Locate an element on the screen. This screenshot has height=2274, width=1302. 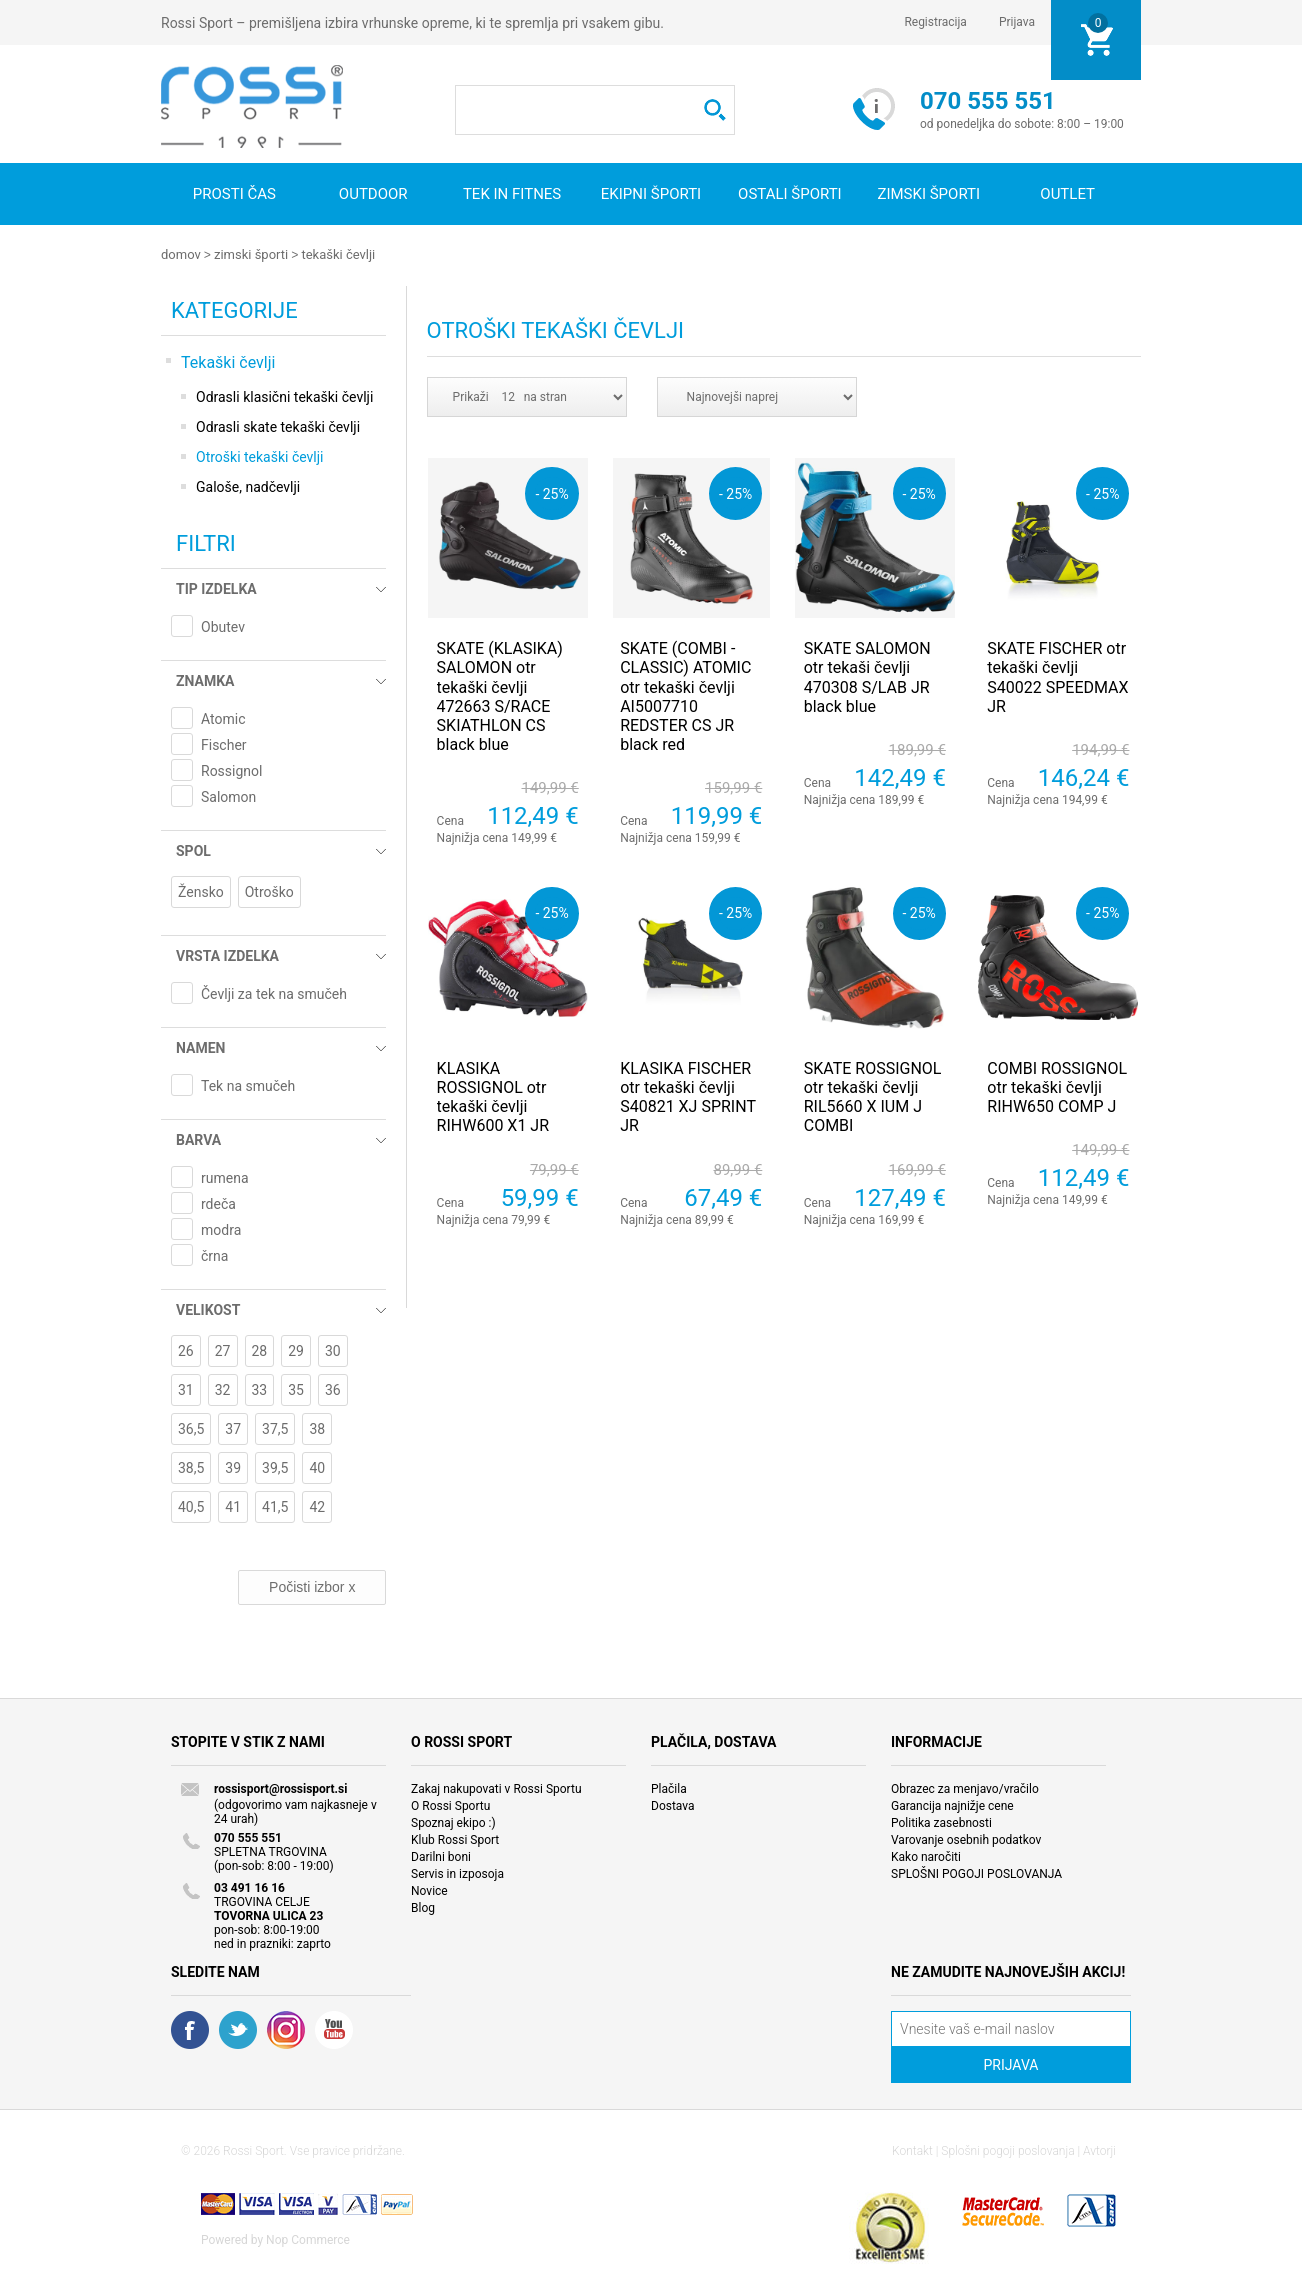
SKATE FISCHER otr tekaški čevlji S40022 SPEEDMAX JR is located at coordinates (1057, 676).